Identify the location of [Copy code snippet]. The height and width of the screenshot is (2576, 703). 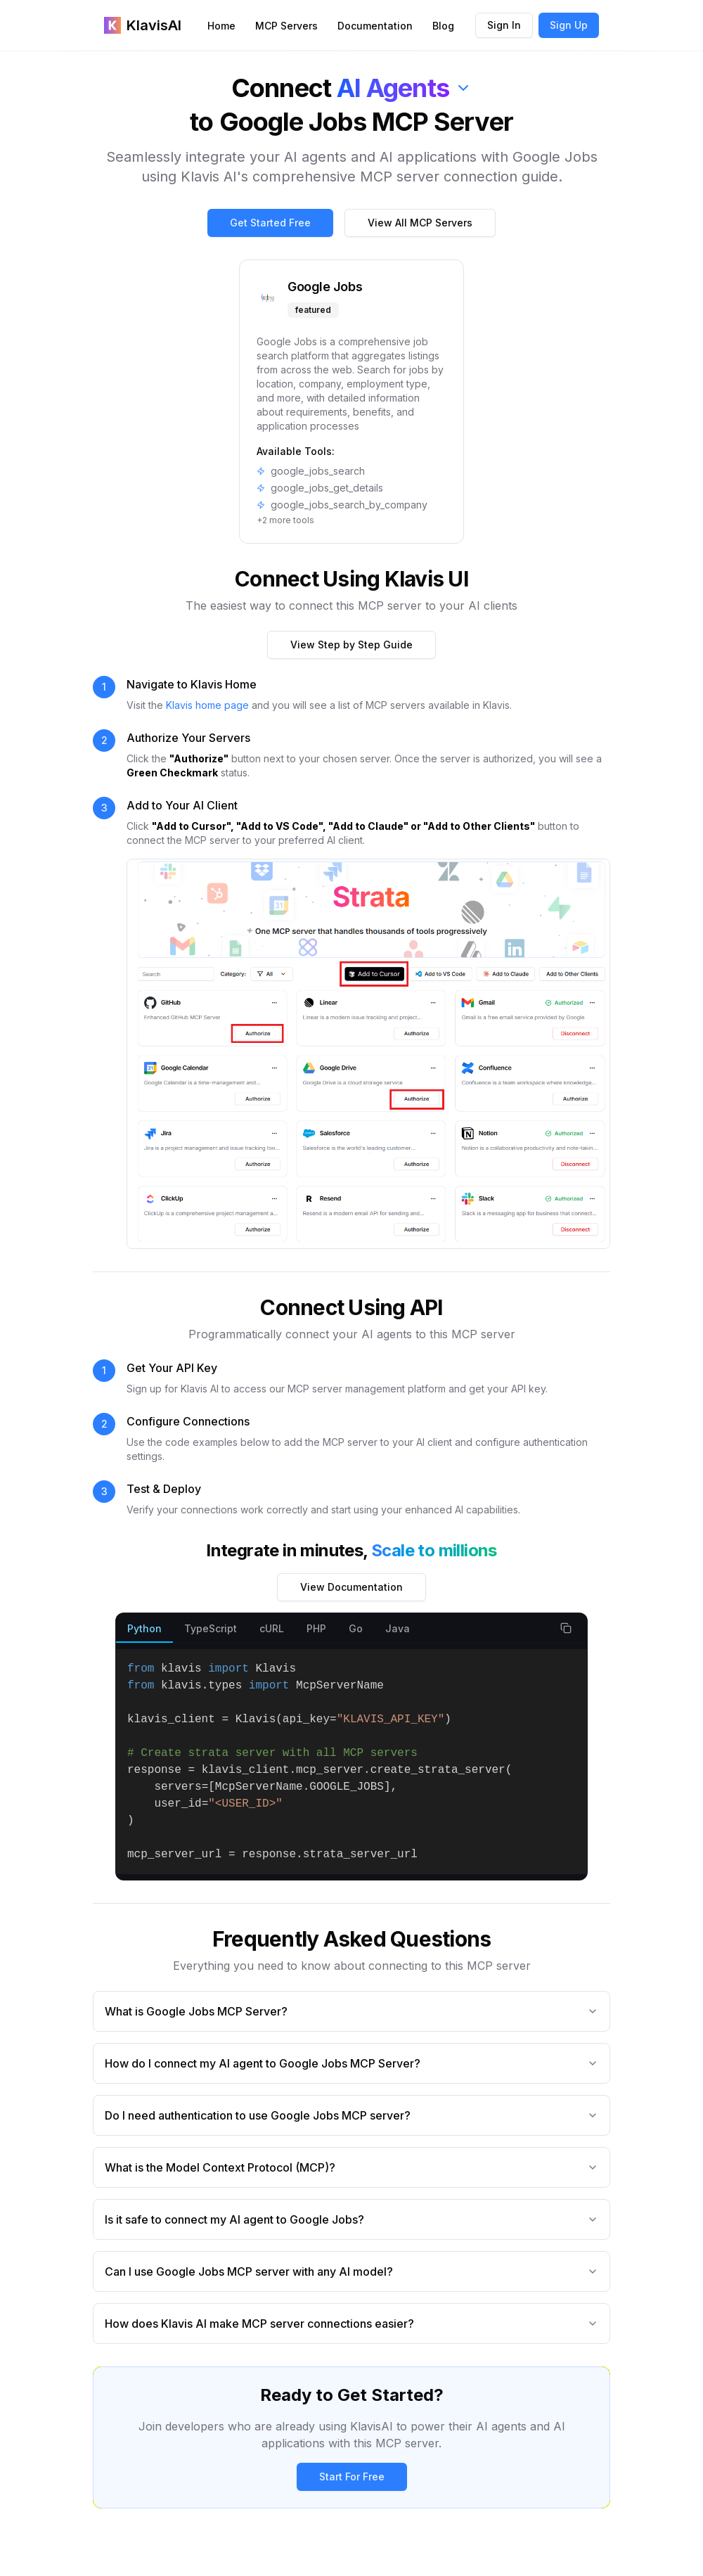
(566, 1628).